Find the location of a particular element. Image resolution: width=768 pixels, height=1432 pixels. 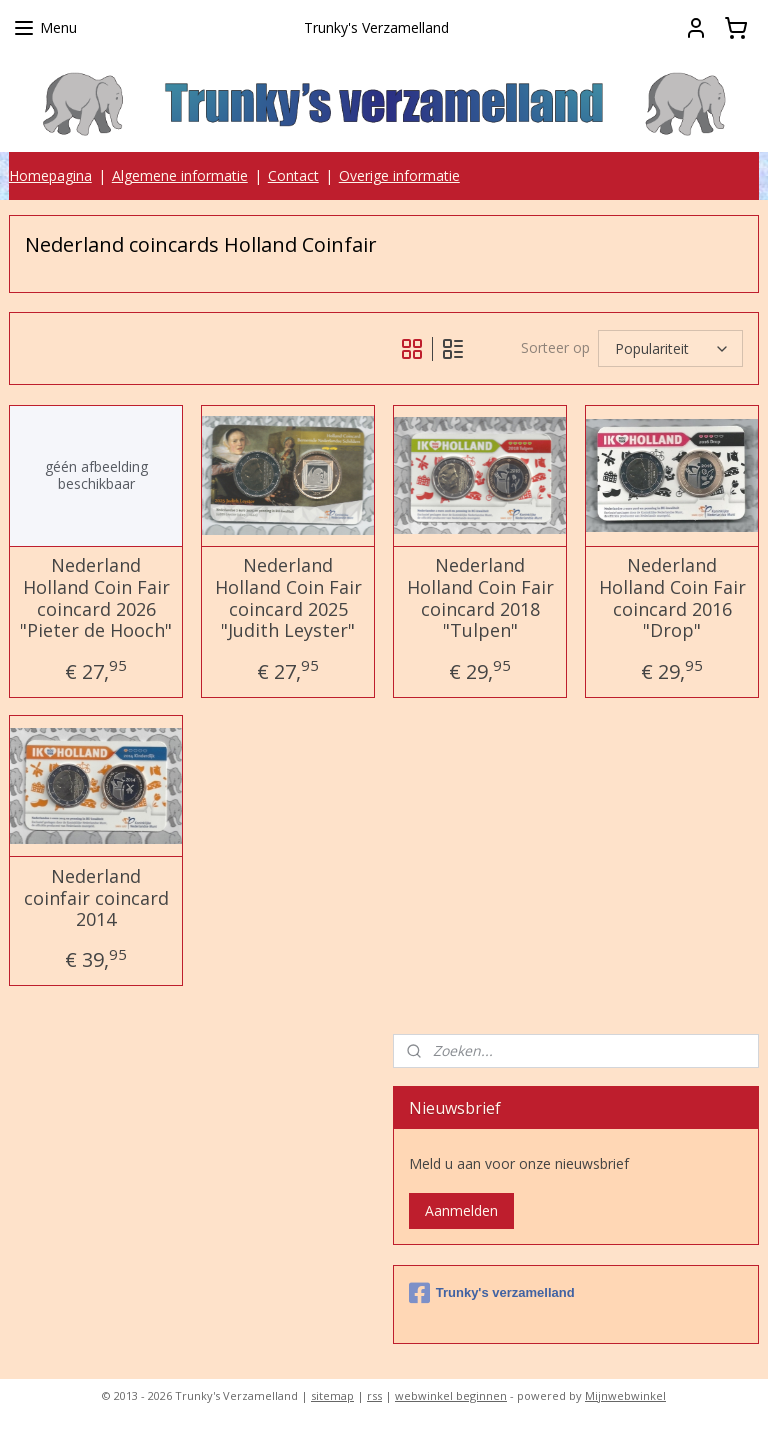

rss is located at coordinates (374, 1395).